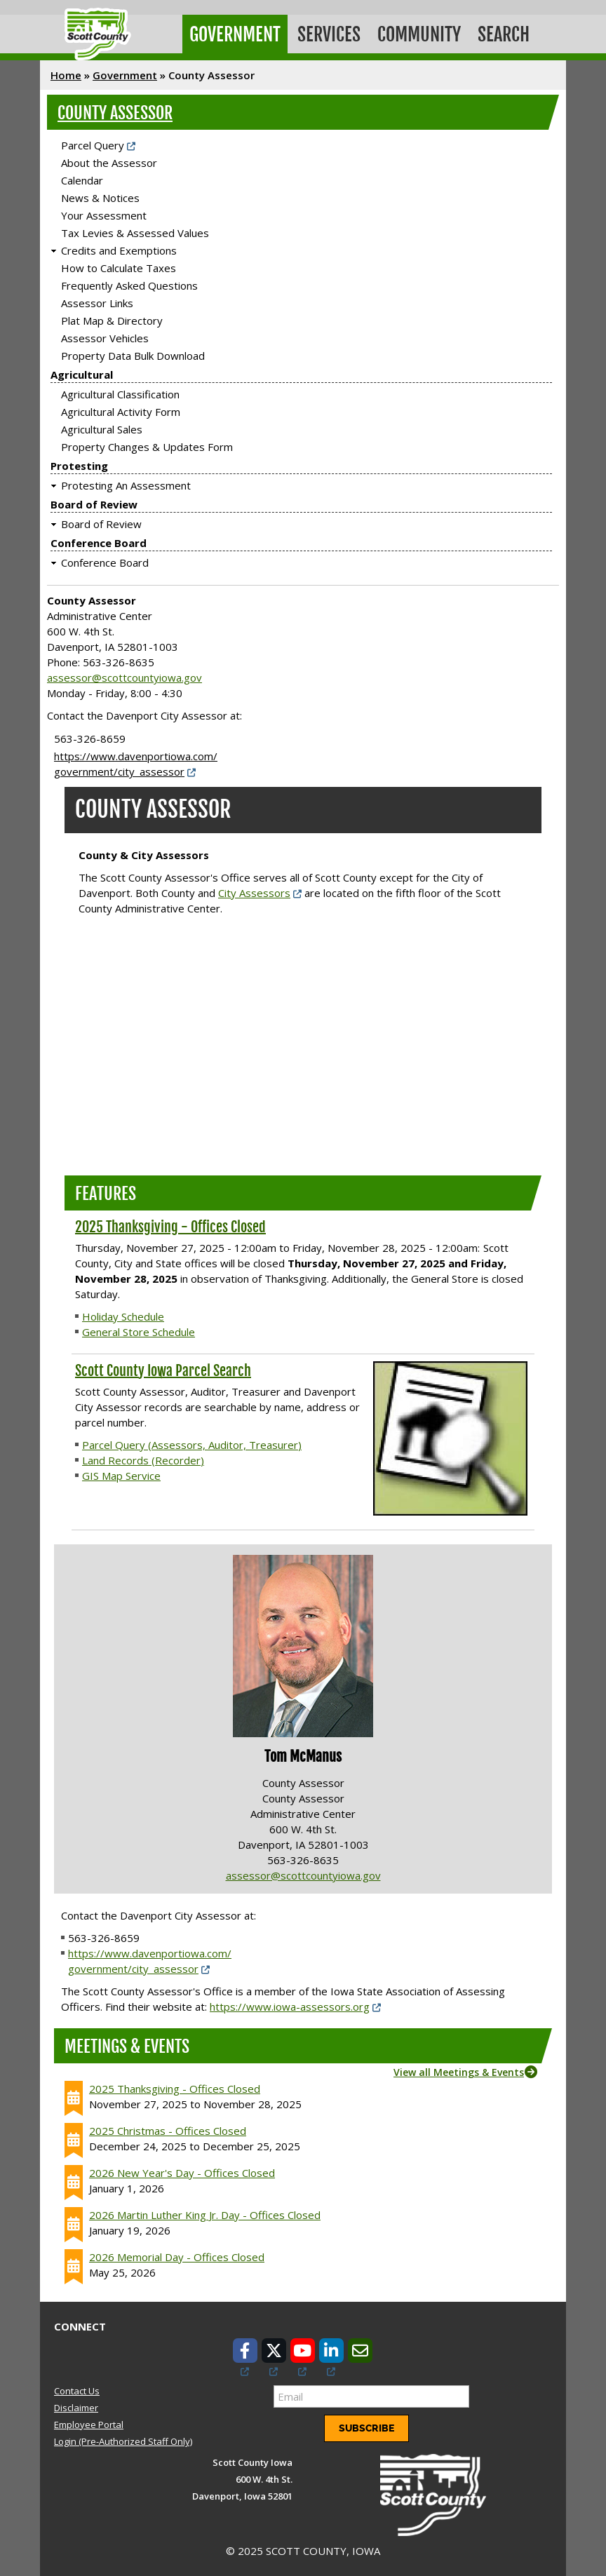 The height and width of the screenshot is (2576, 606). I want to click on County Assessor, so click(115, 110).